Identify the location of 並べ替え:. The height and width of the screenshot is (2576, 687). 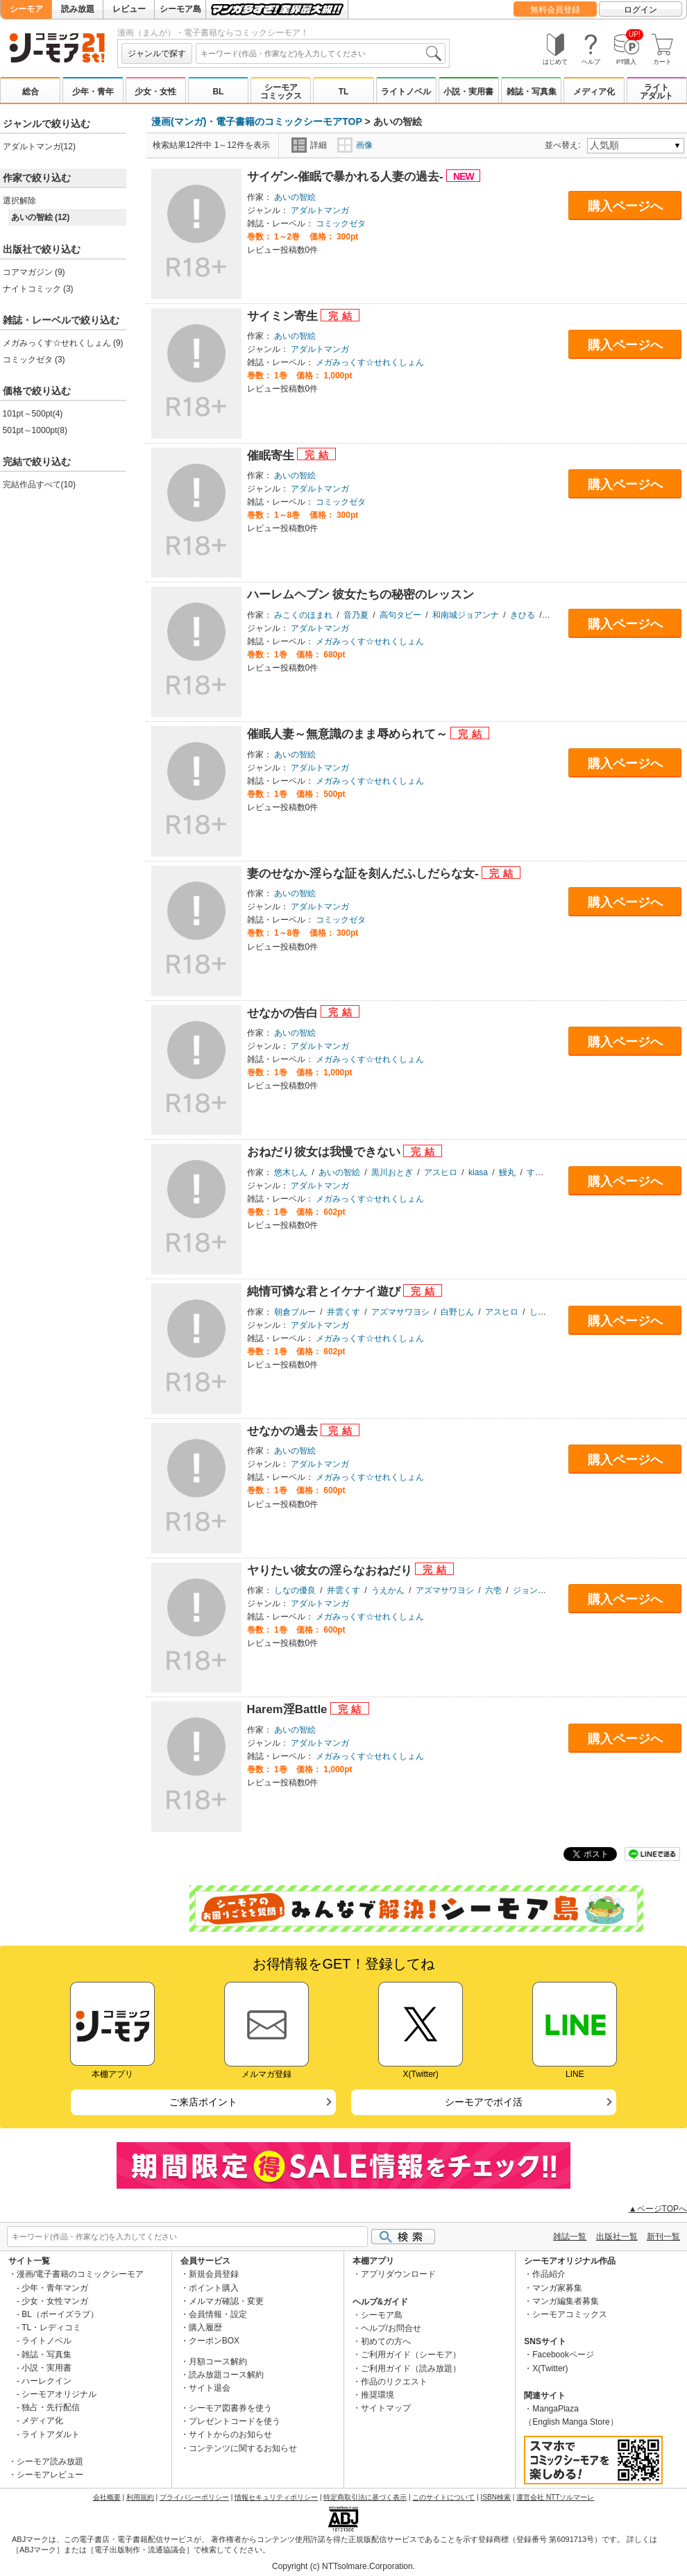
(564, 145).